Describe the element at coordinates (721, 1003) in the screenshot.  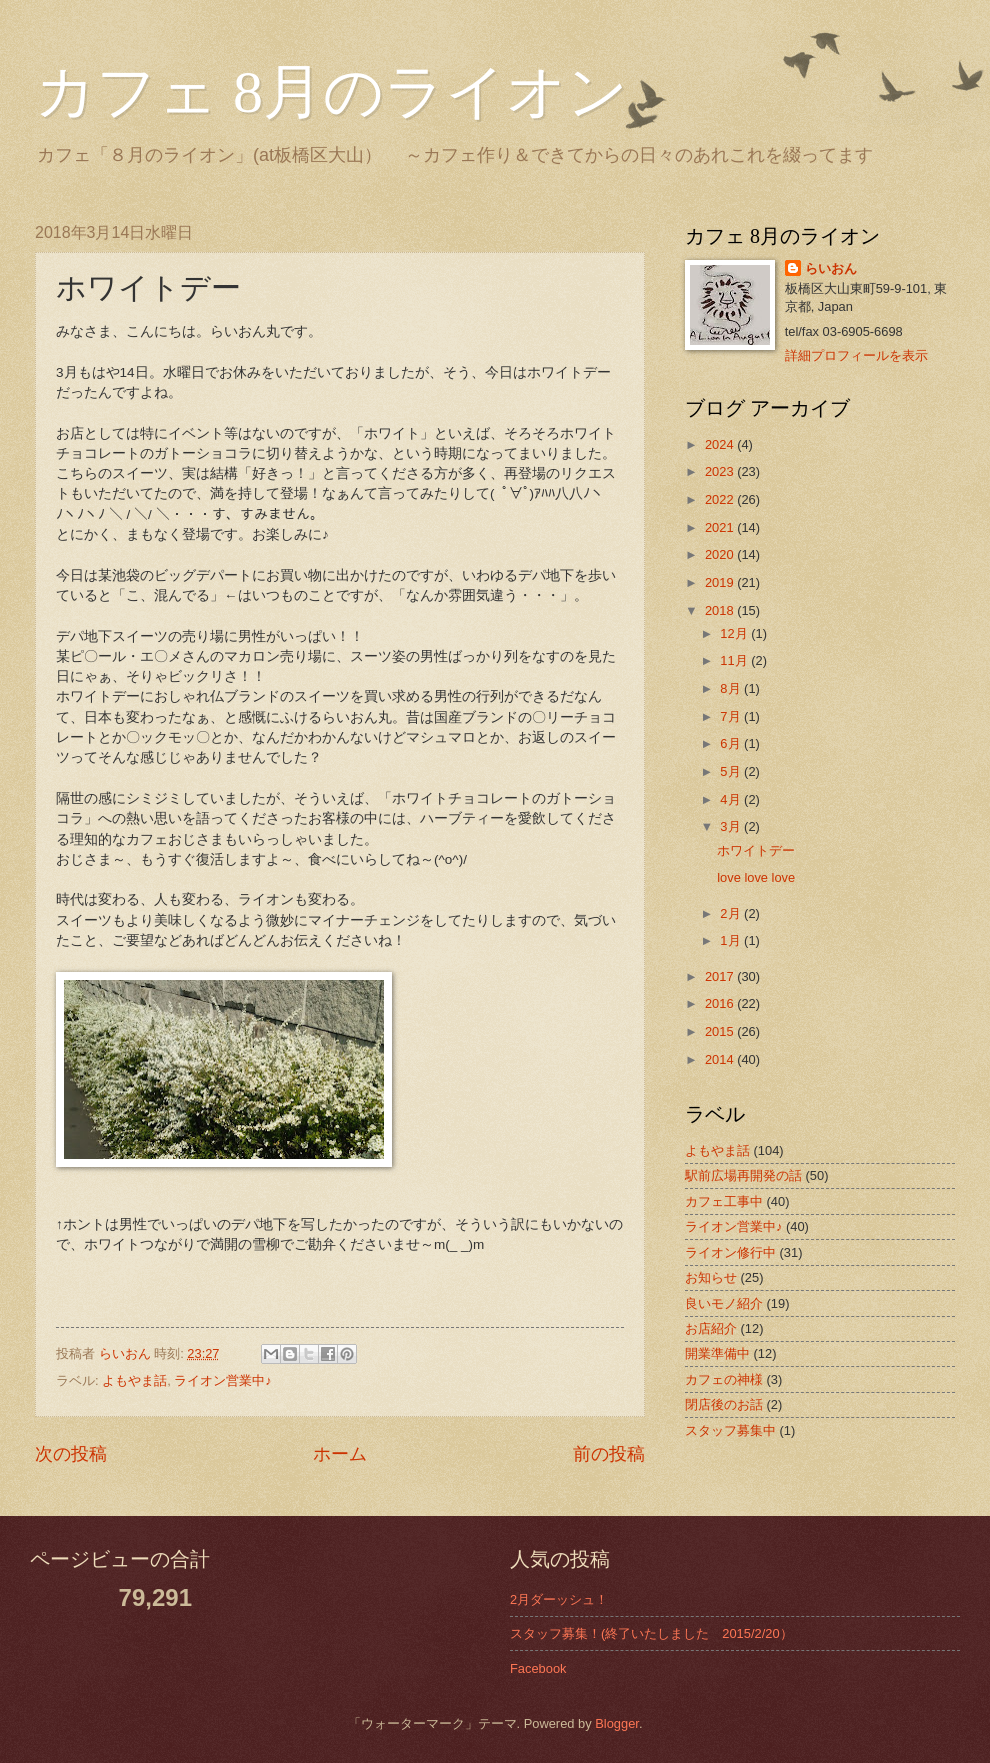
I see `2016` at that location.